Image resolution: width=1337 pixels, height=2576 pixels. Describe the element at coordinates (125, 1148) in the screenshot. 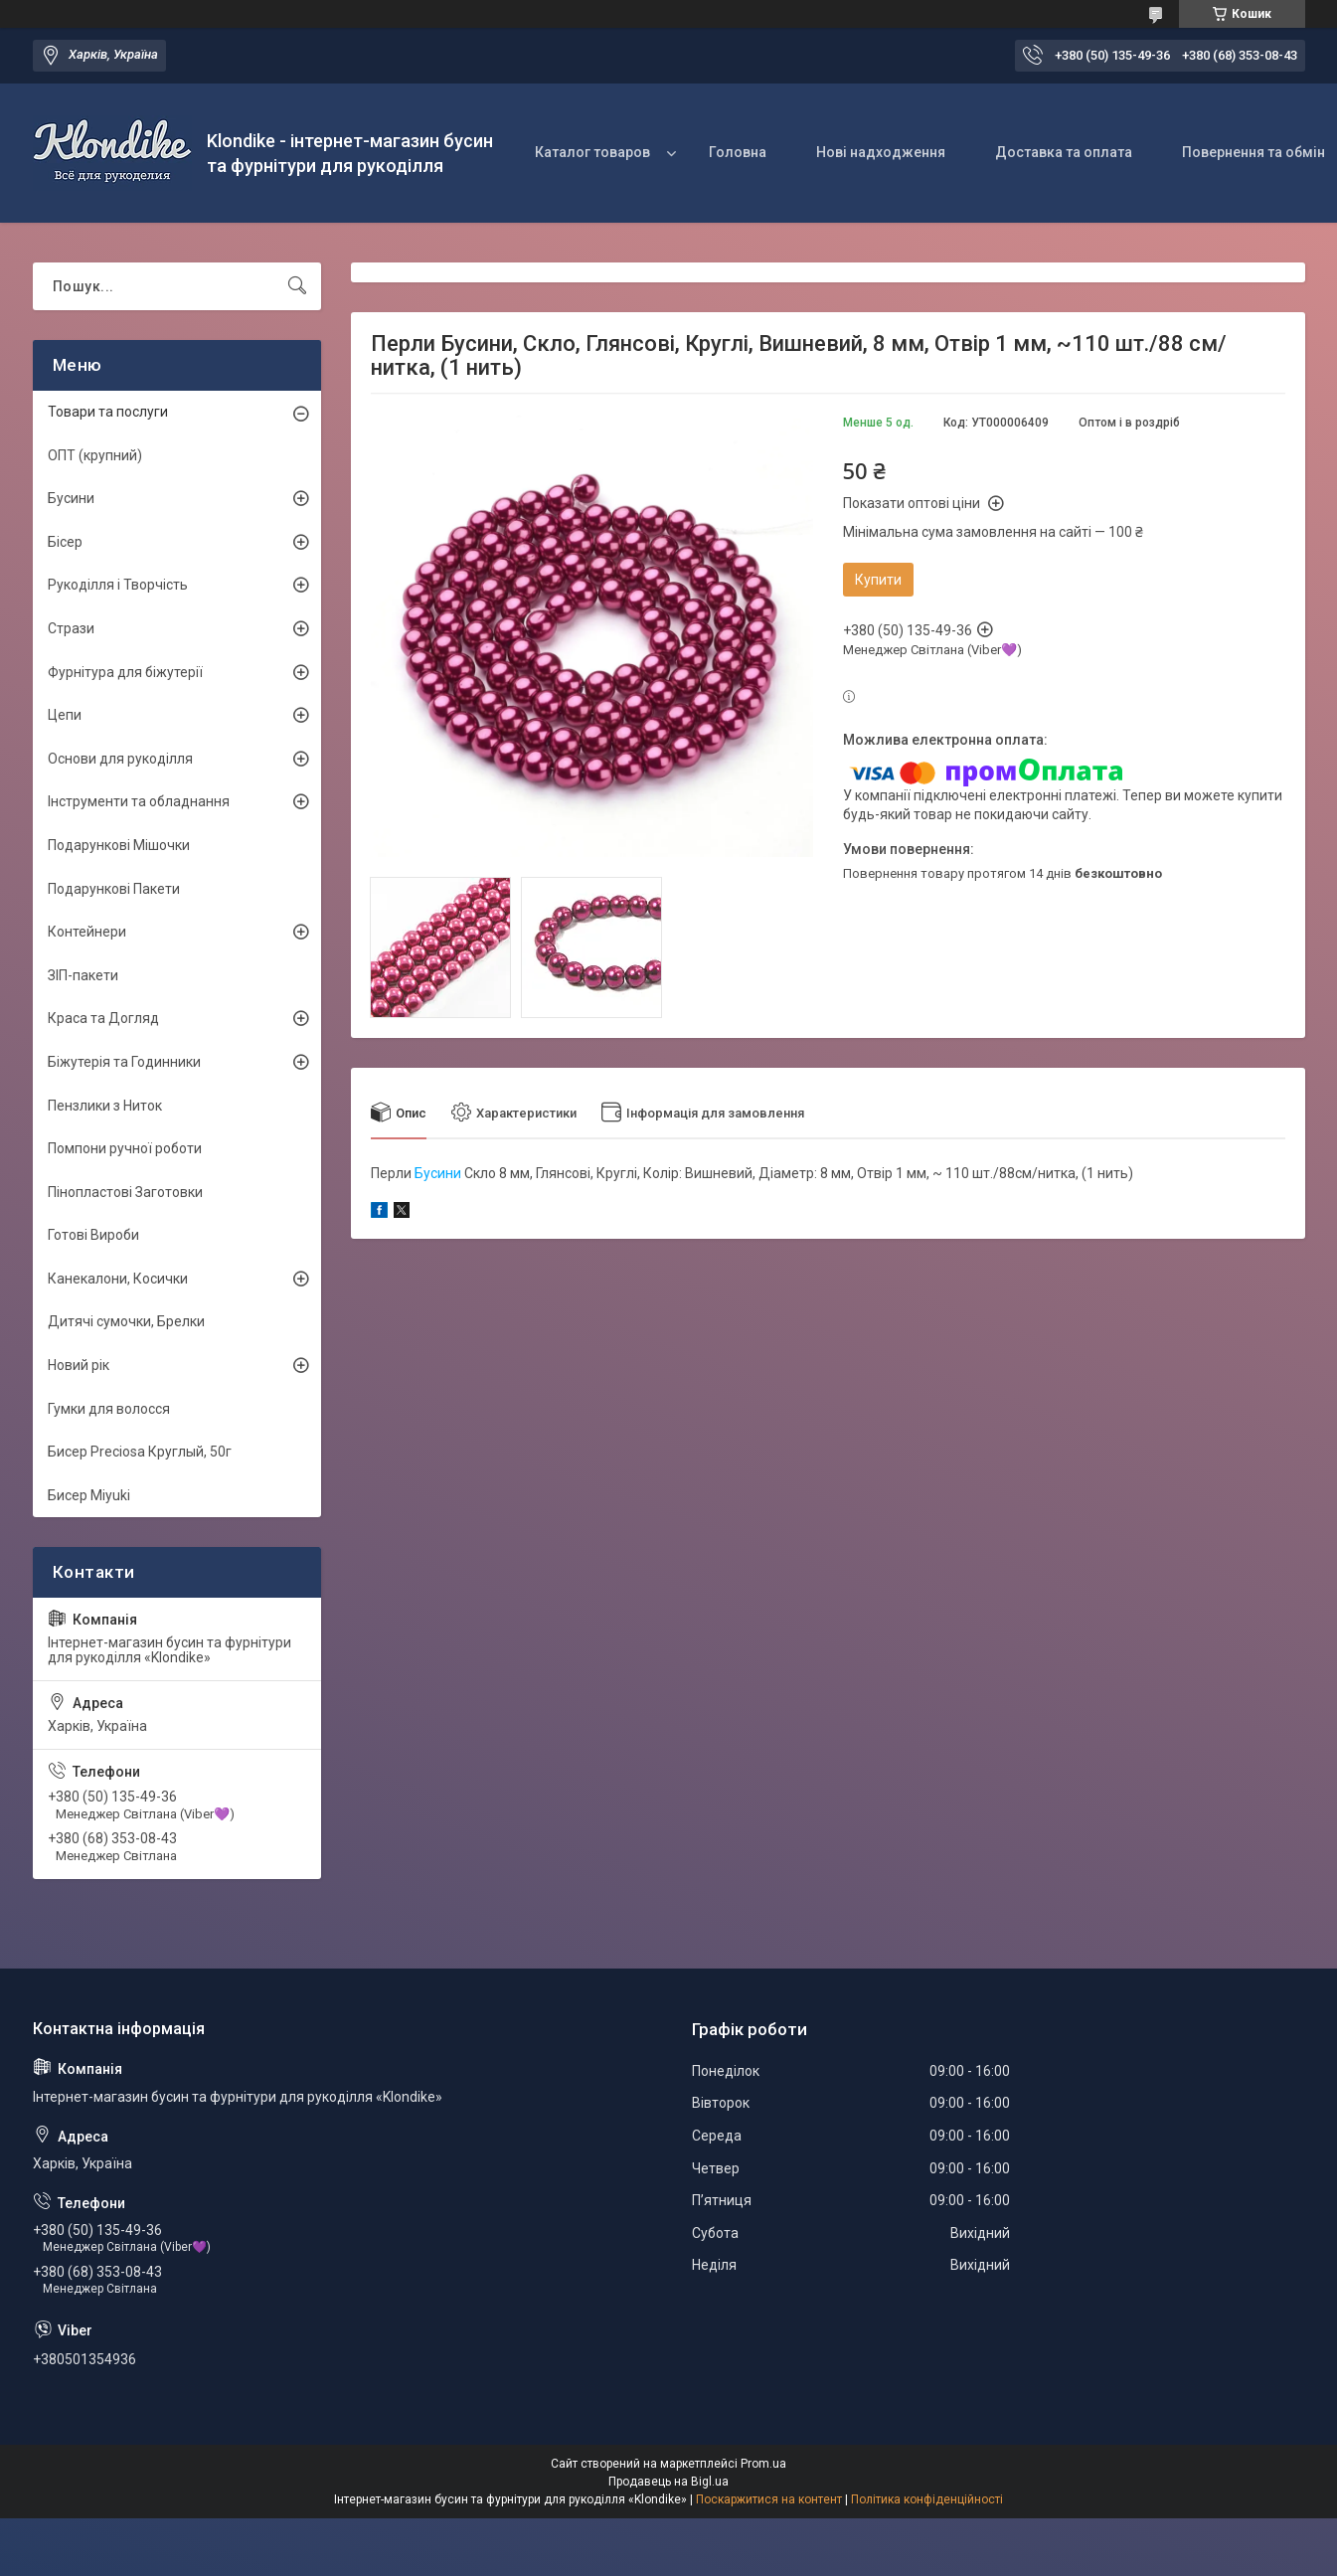

I see `Помпони ручної роботи` at that location.